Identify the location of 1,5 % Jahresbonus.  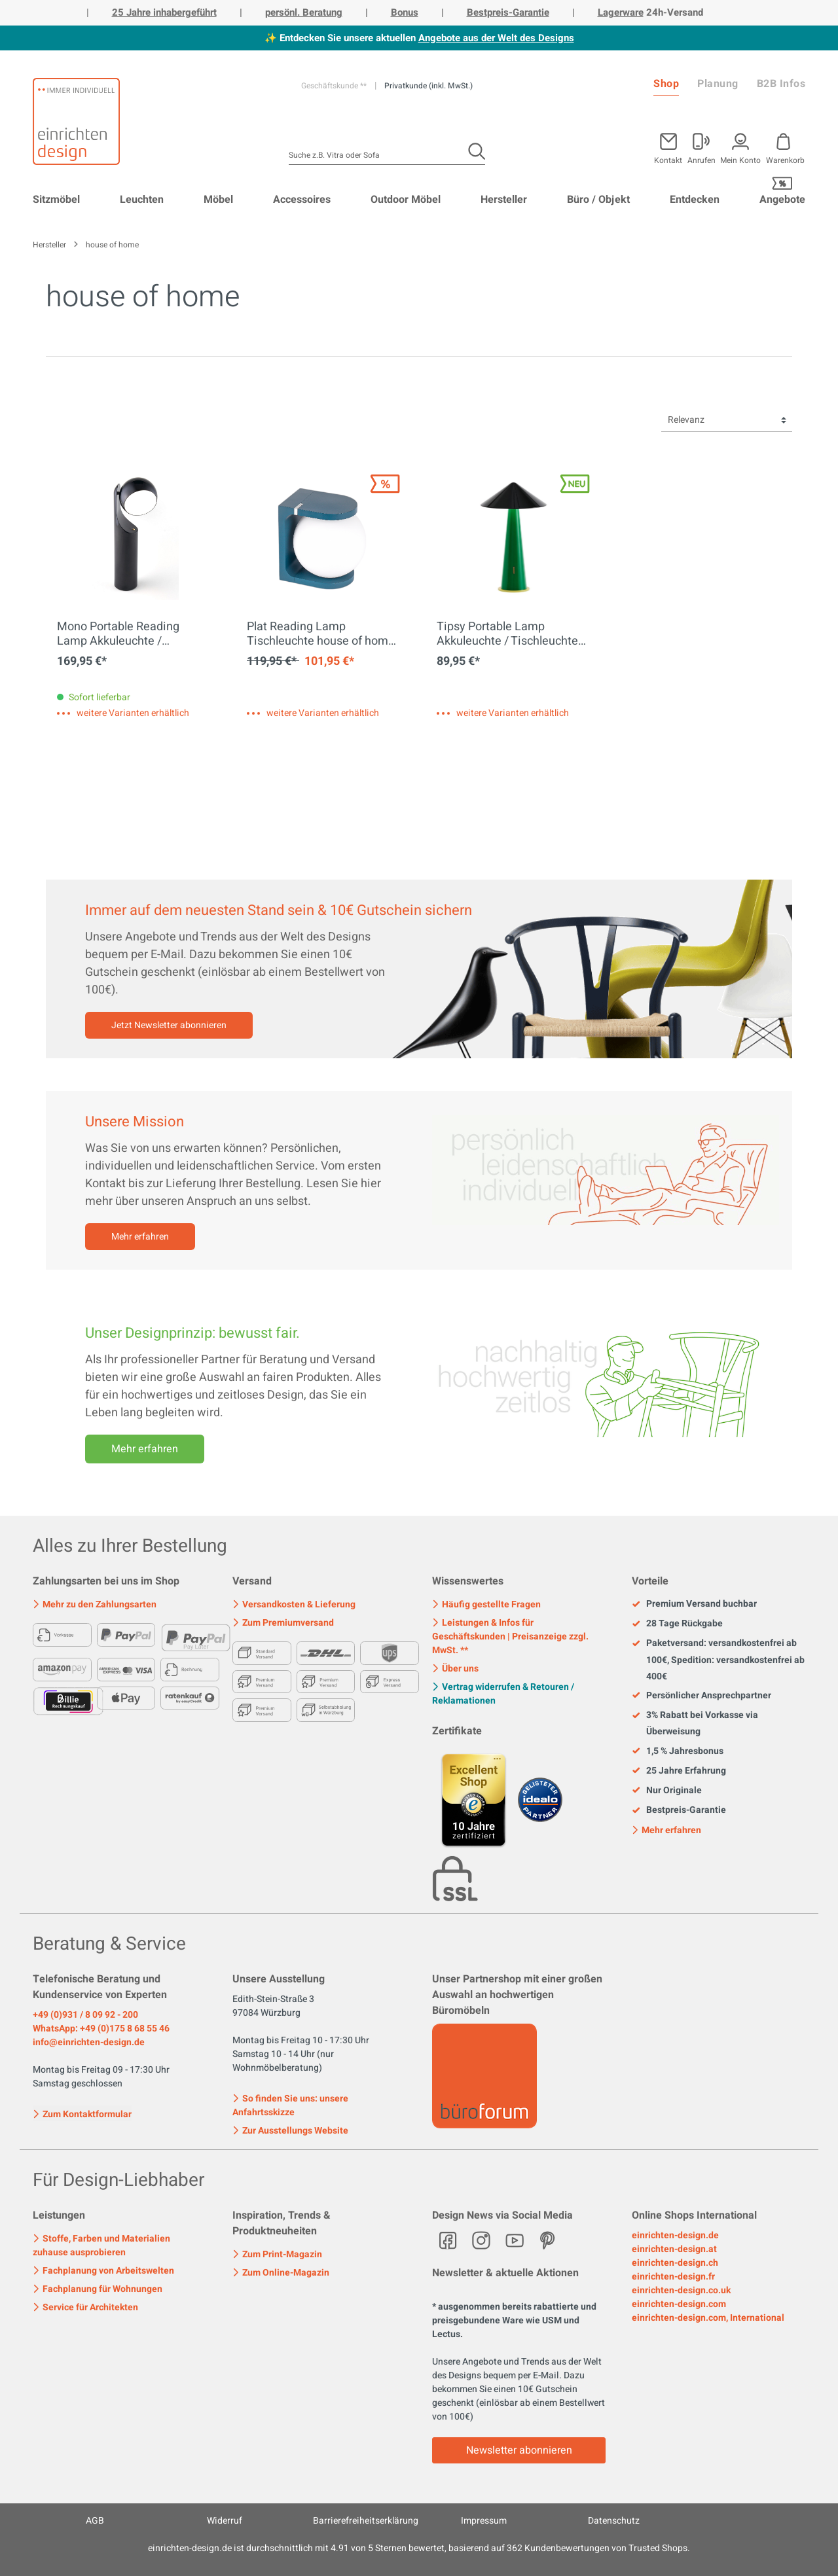
(677, 1751).